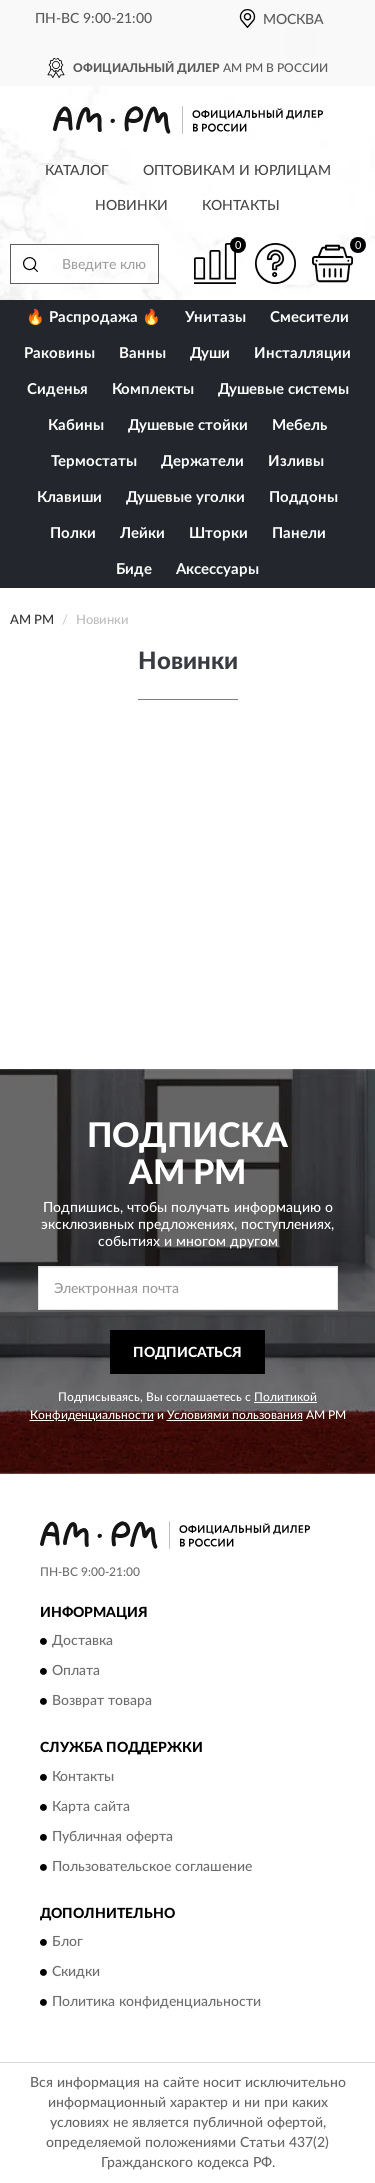 The image size is (375, 2183). What do you see at coordinates (91, 1807) in the screenshot?
I see `Карта сайта` at bounding box center [91, 1807].